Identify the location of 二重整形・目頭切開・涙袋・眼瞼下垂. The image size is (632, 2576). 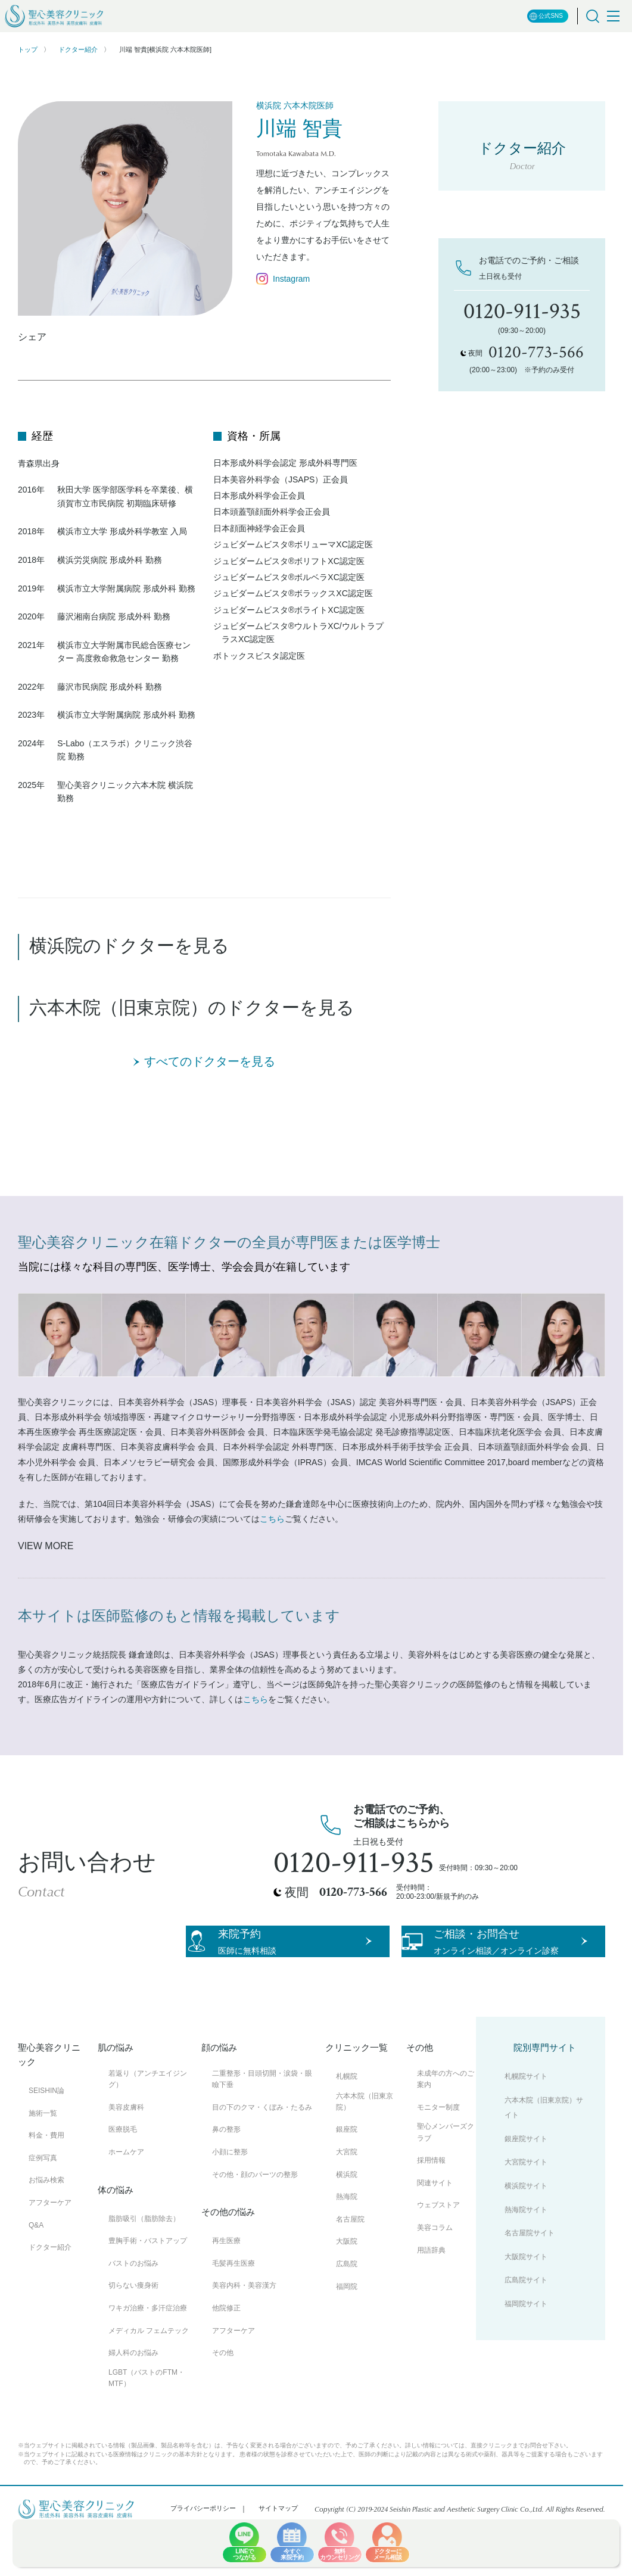
(262, 2122).